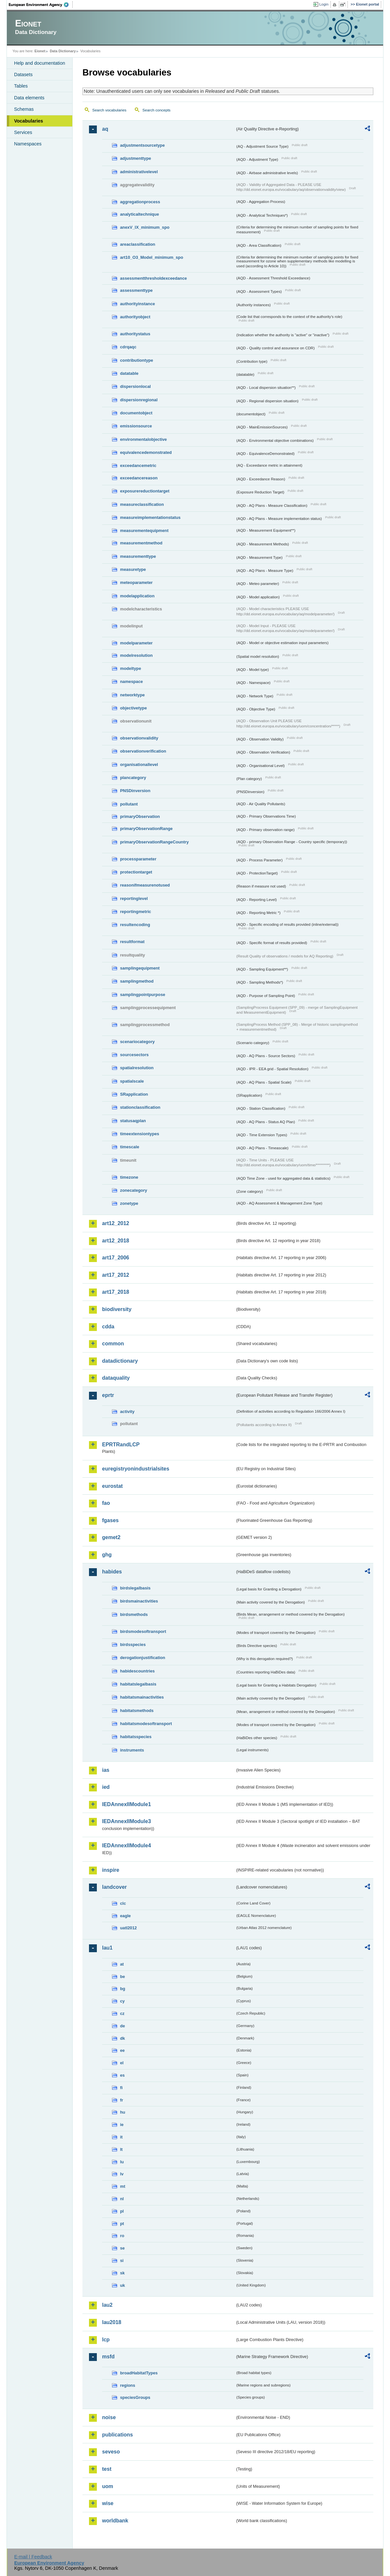 This screenshot has height=2576, width=390. Describe the element at coordinates (132, 1081) in the screenshot. I see `spatialscale` at that location.